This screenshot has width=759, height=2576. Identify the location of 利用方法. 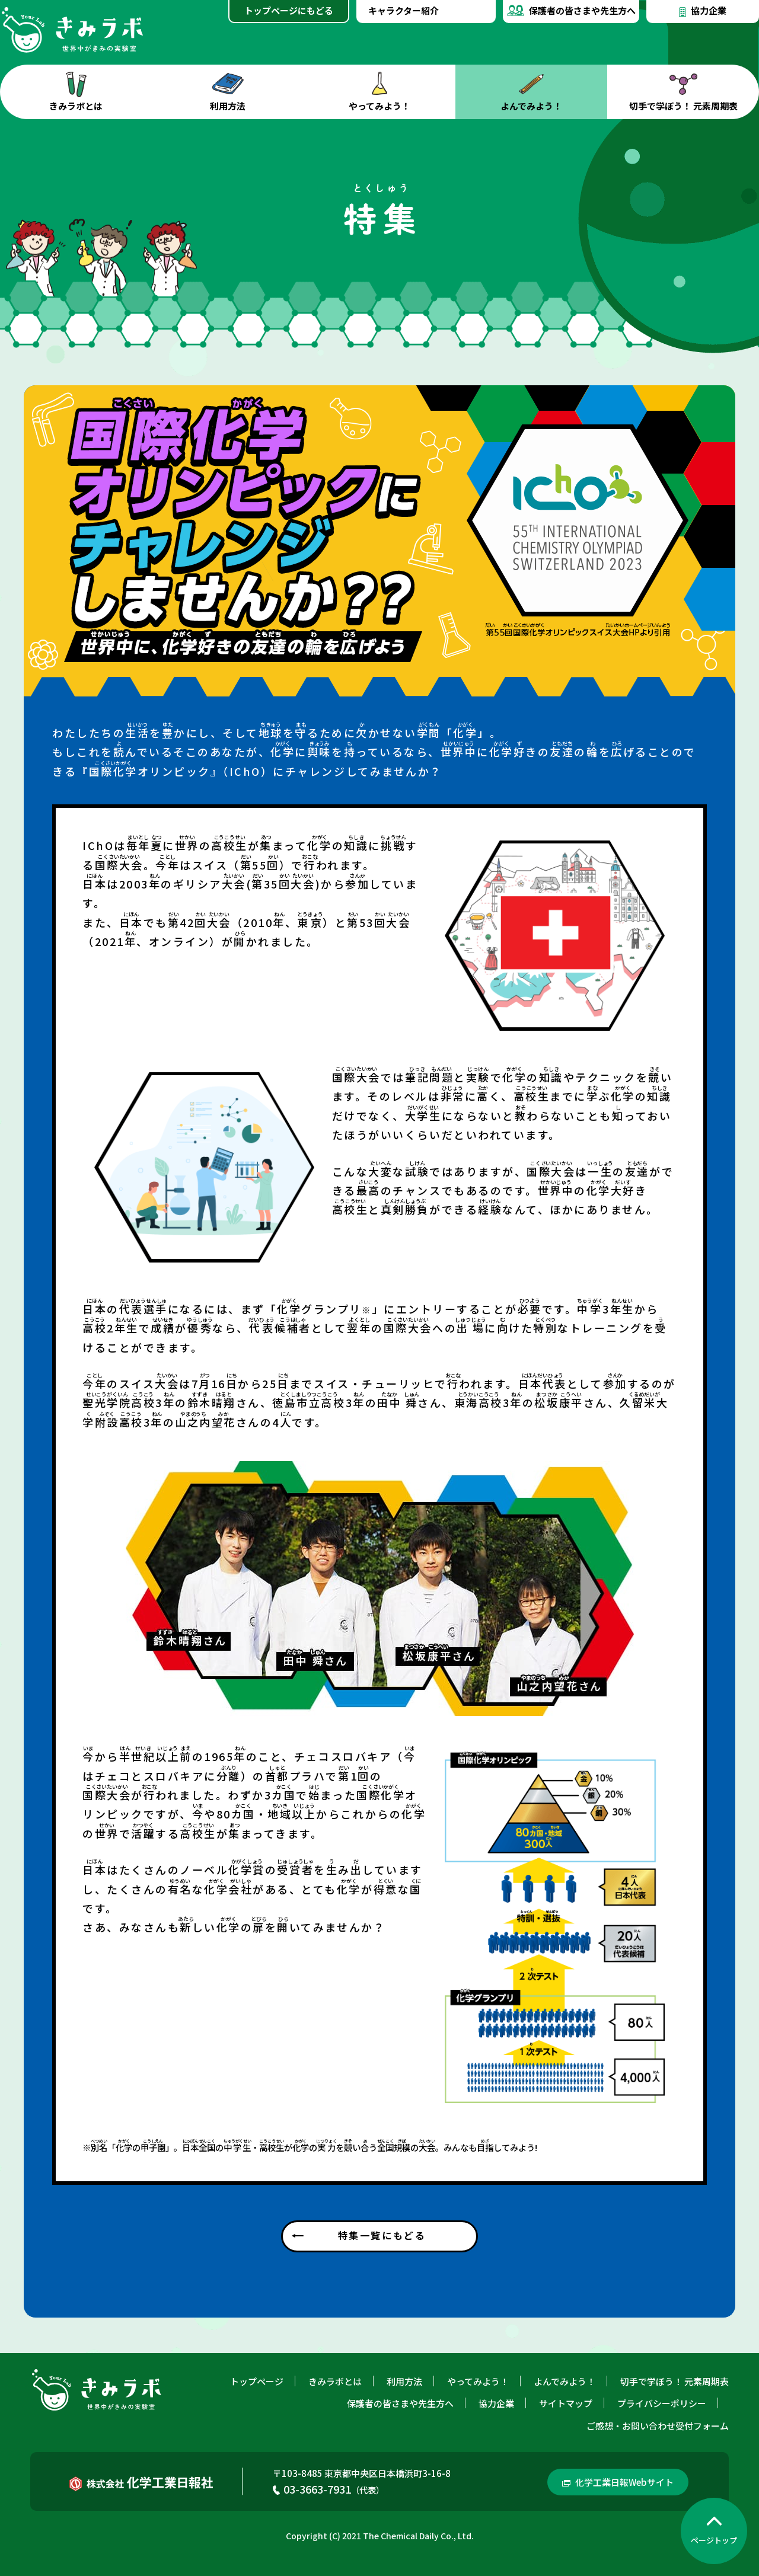
(227, 92).